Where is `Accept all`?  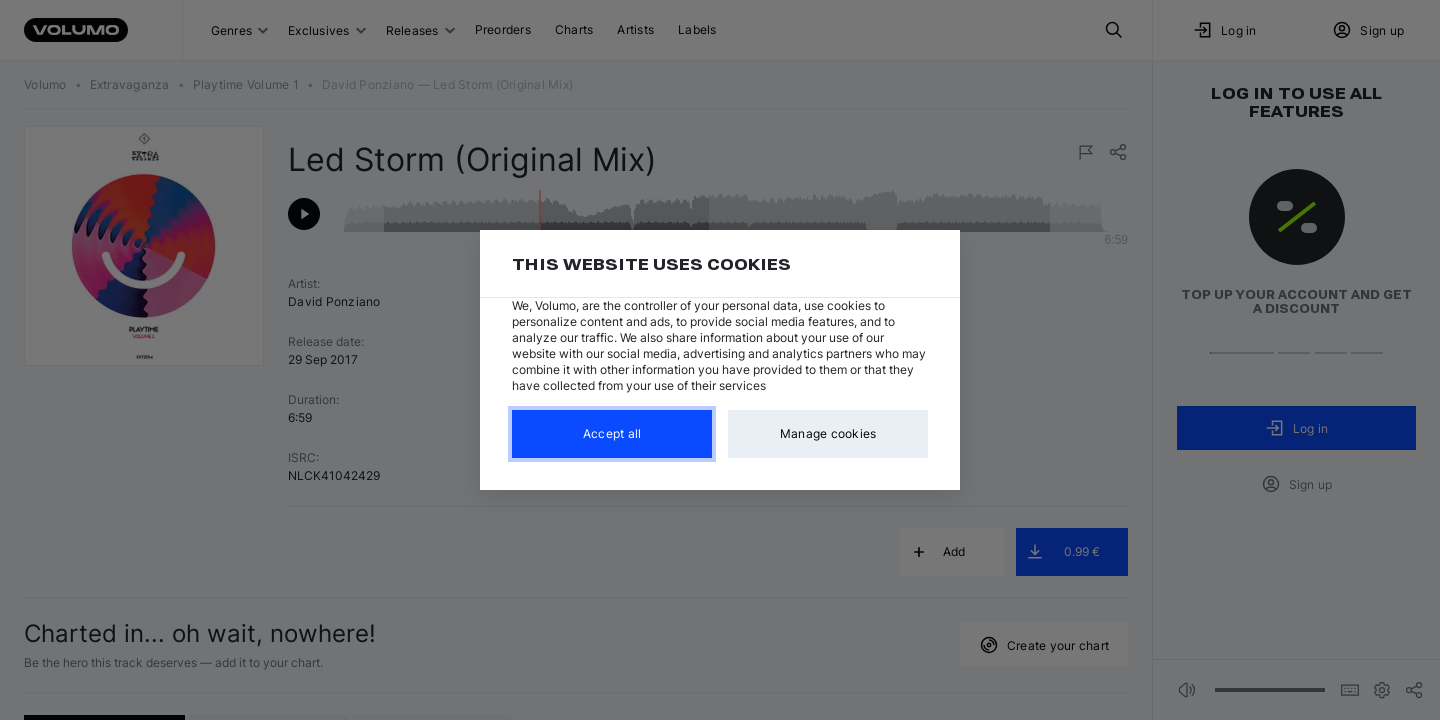 Accept all is located at coordinates (612, 433).